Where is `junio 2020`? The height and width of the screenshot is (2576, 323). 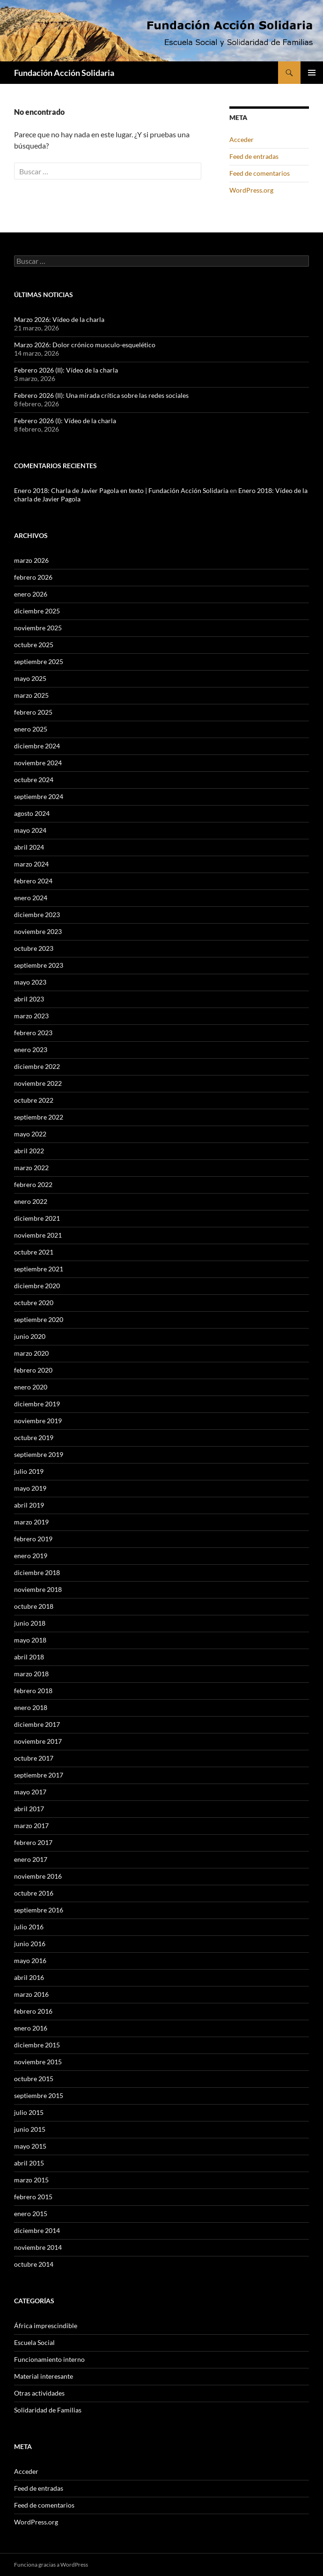
junio 2020 is located at coordinates (29, 1336).